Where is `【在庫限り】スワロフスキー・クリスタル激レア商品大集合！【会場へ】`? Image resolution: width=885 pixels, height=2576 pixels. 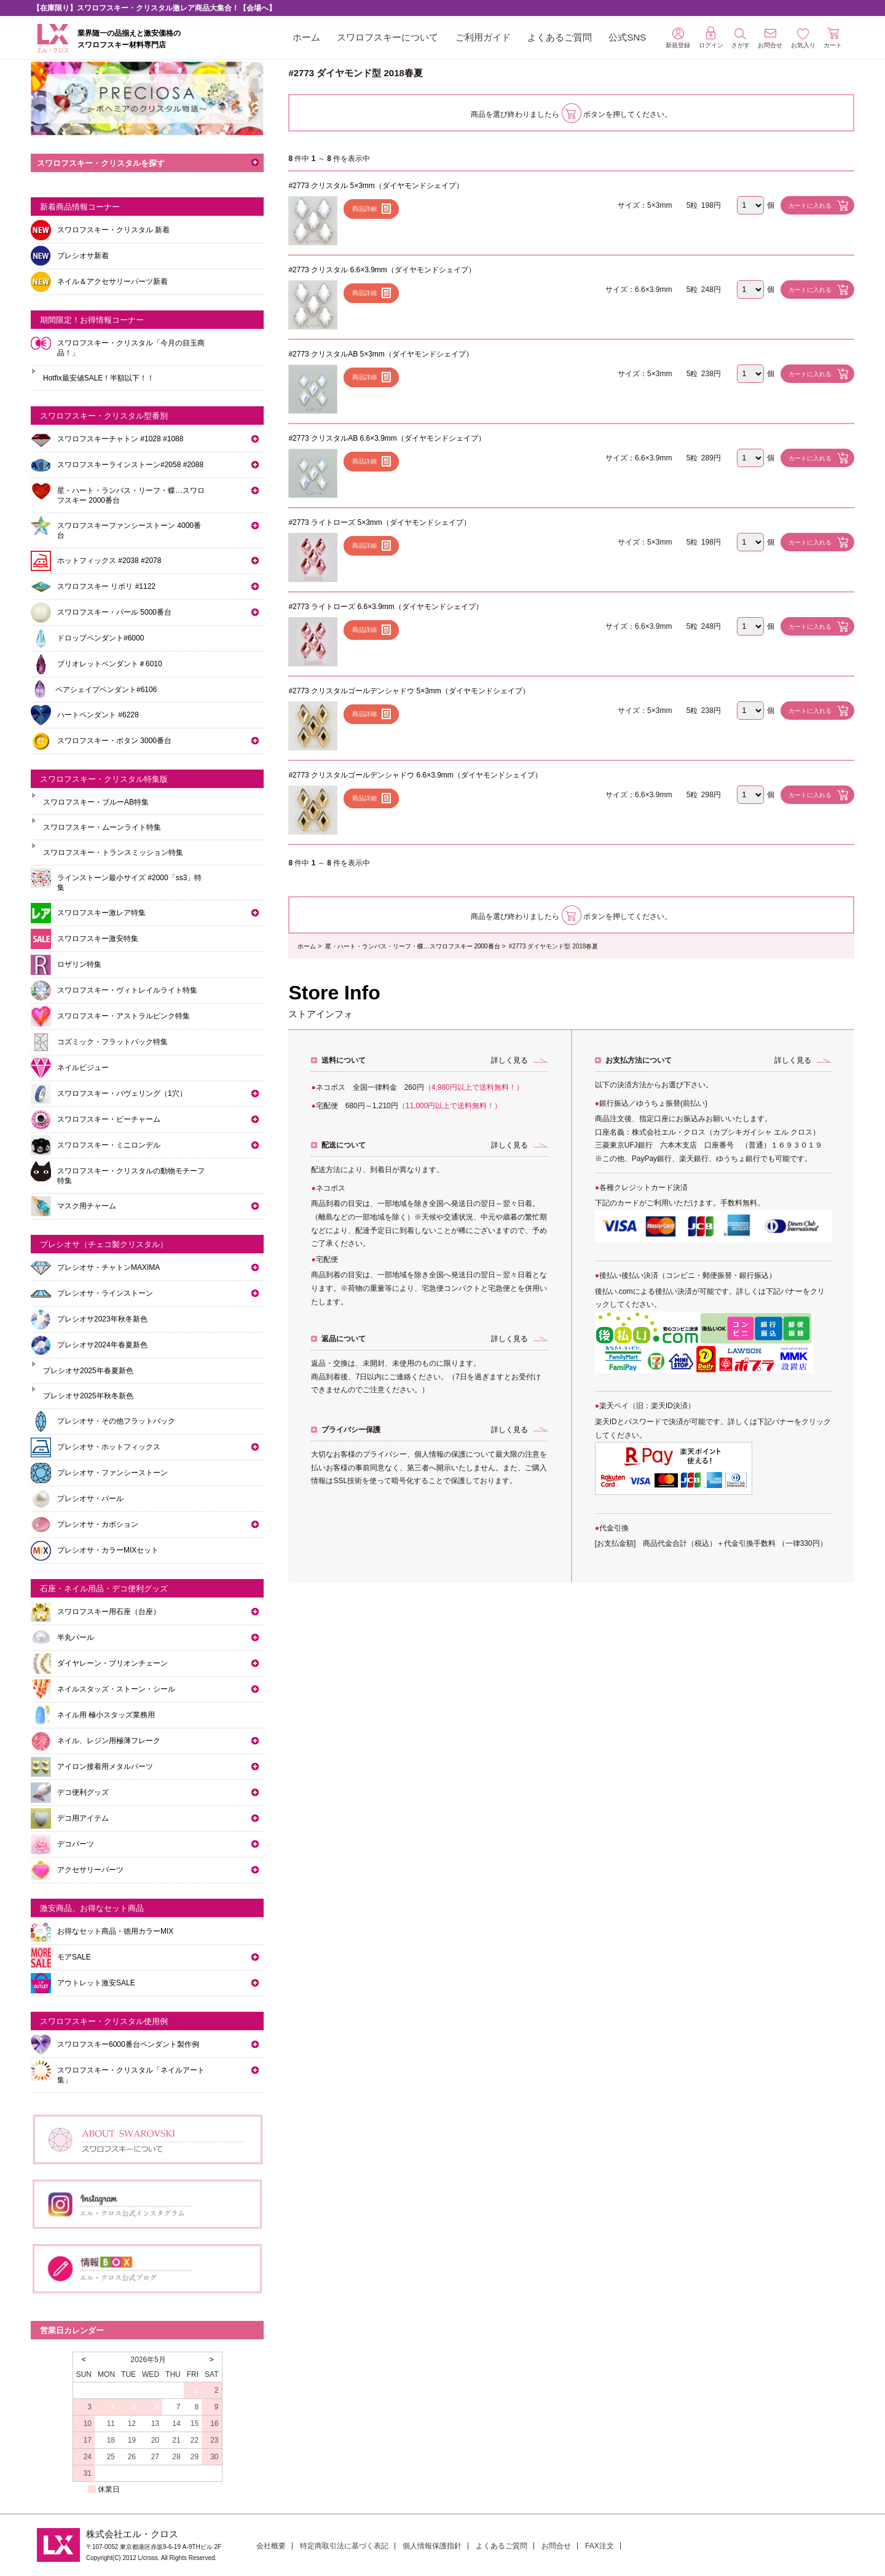
【在庫限り】スワロフスキー・クリスタル激レア商品大集合！【会場へ】 is located at coordinates (154, 8).